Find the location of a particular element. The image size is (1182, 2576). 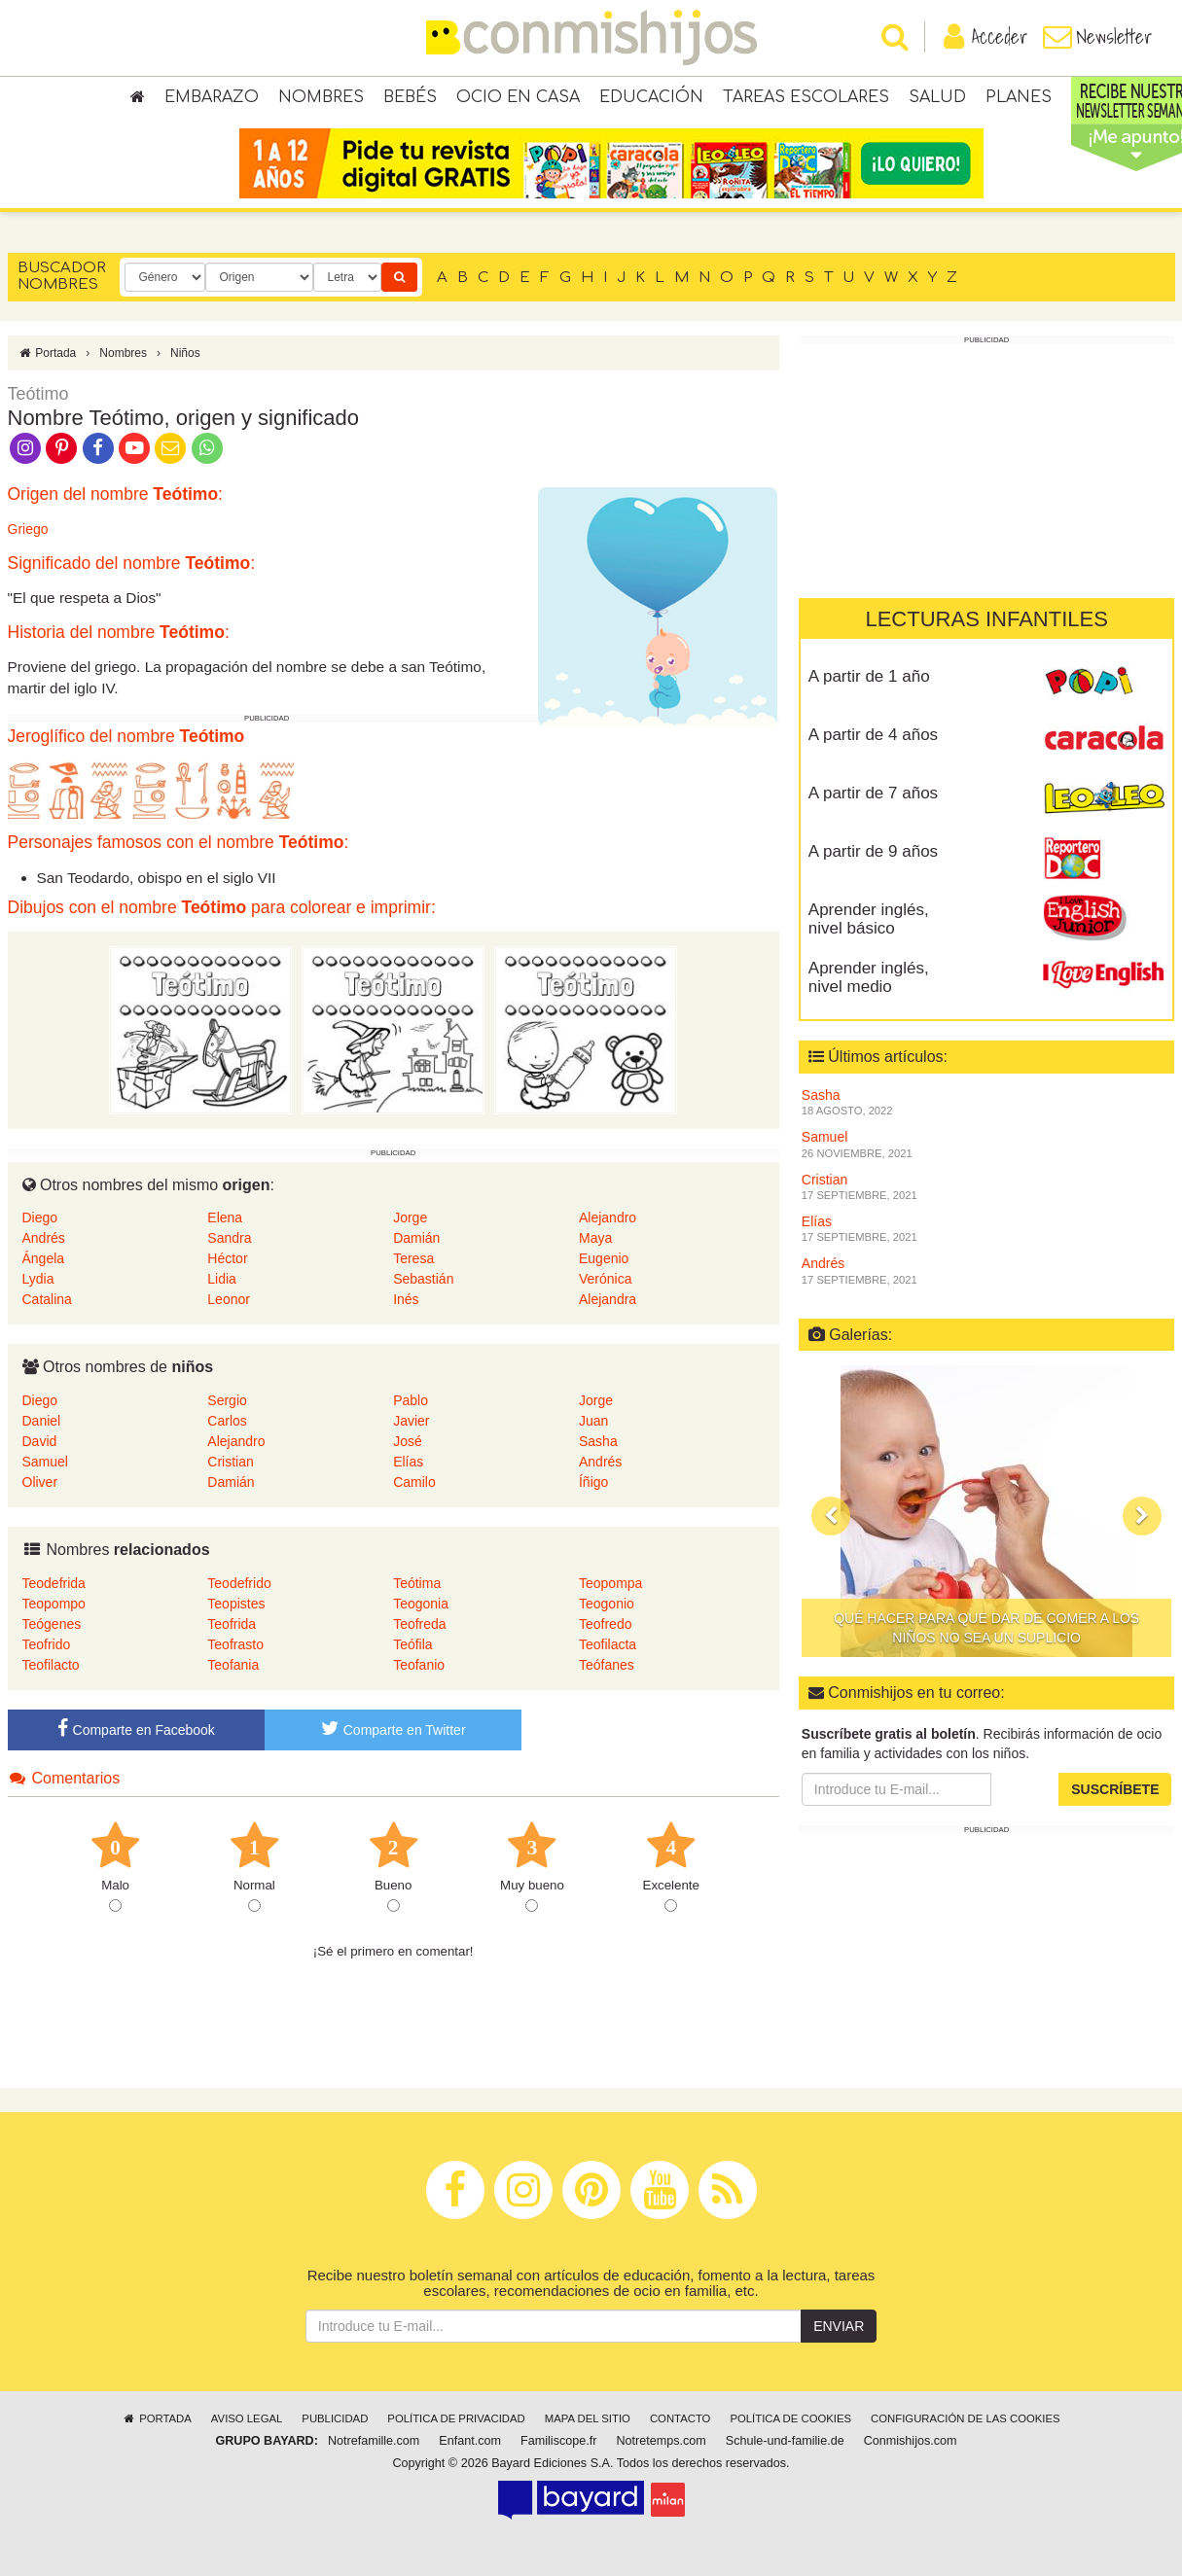

Teofrasto is located at coordinates (235, 1644).